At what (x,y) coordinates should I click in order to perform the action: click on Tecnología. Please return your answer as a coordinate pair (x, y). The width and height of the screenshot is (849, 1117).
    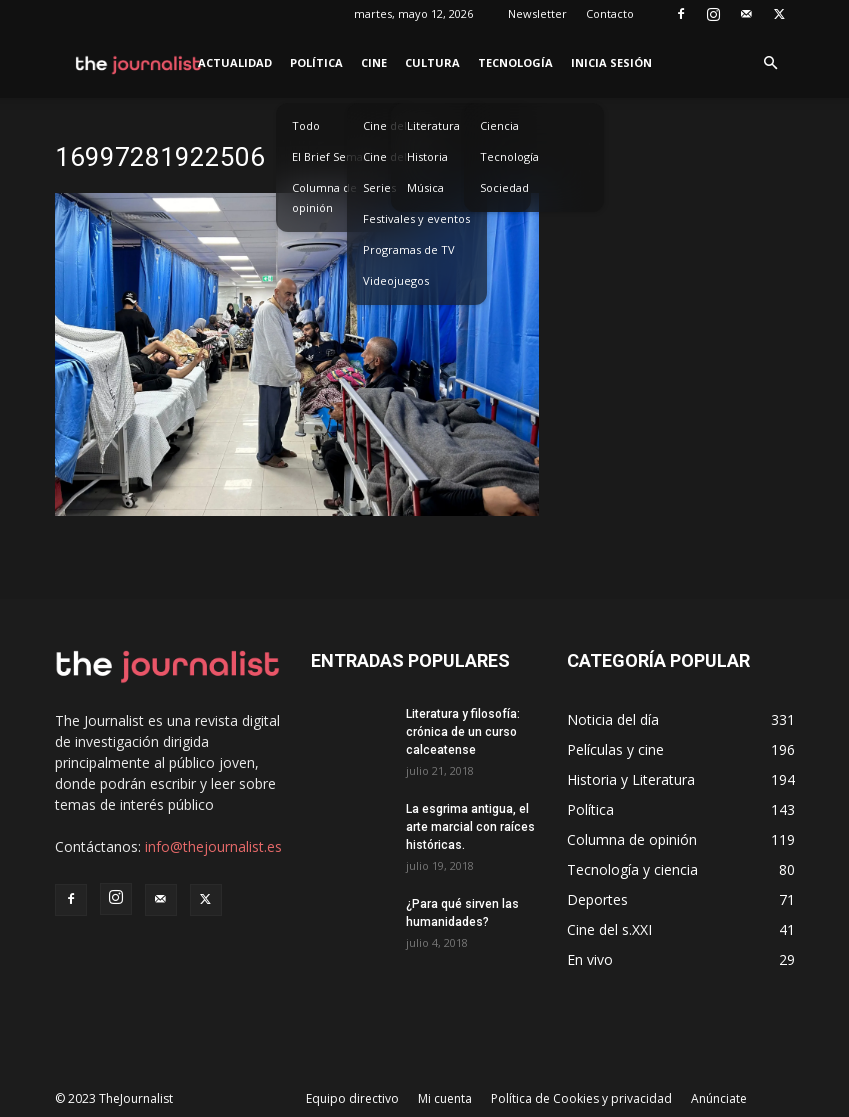
    Looking at the image, I should click on (515, 62).